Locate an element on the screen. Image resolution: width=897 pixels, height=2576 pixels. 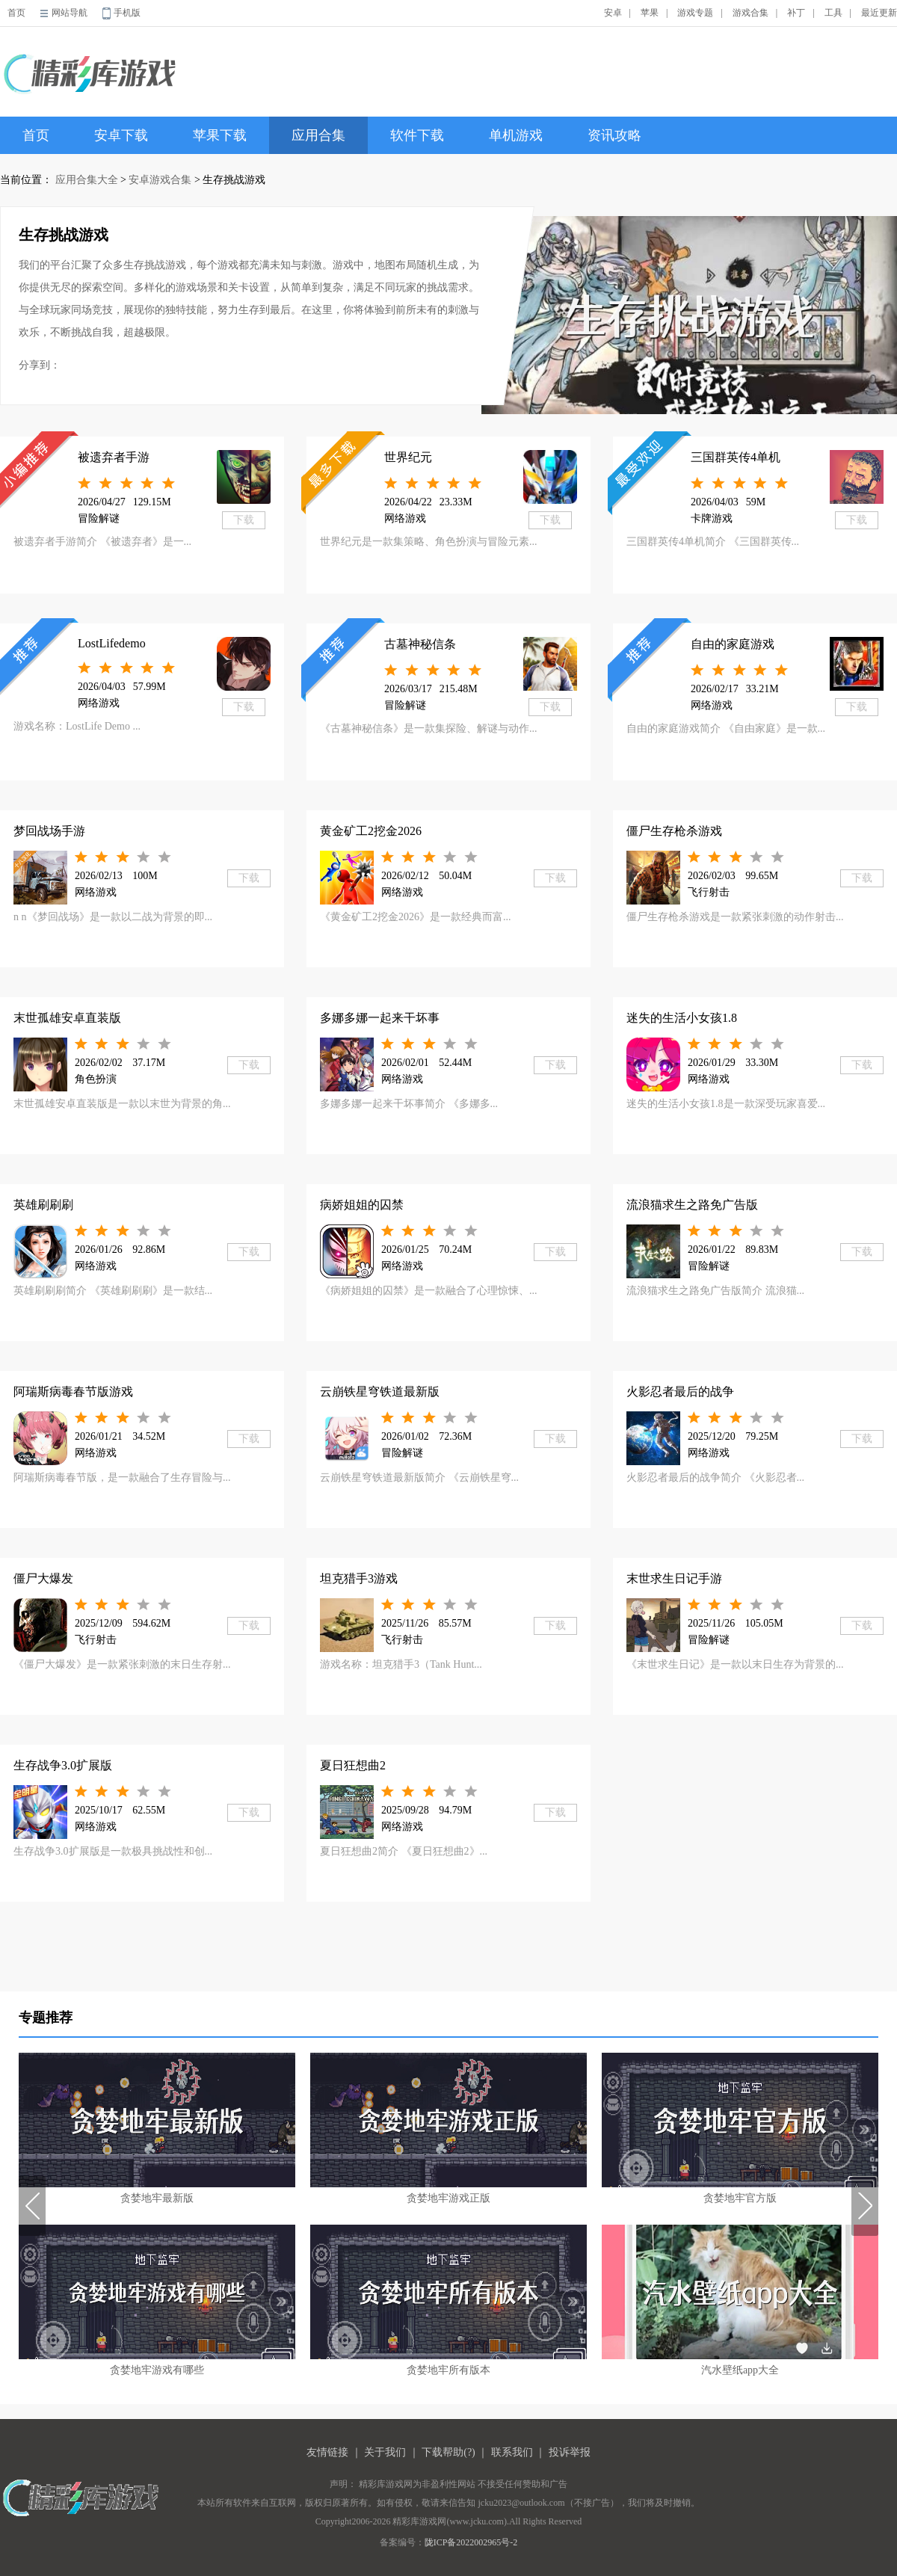
末世孤雄安卓直装版 is located at coordinates (67, 1017).